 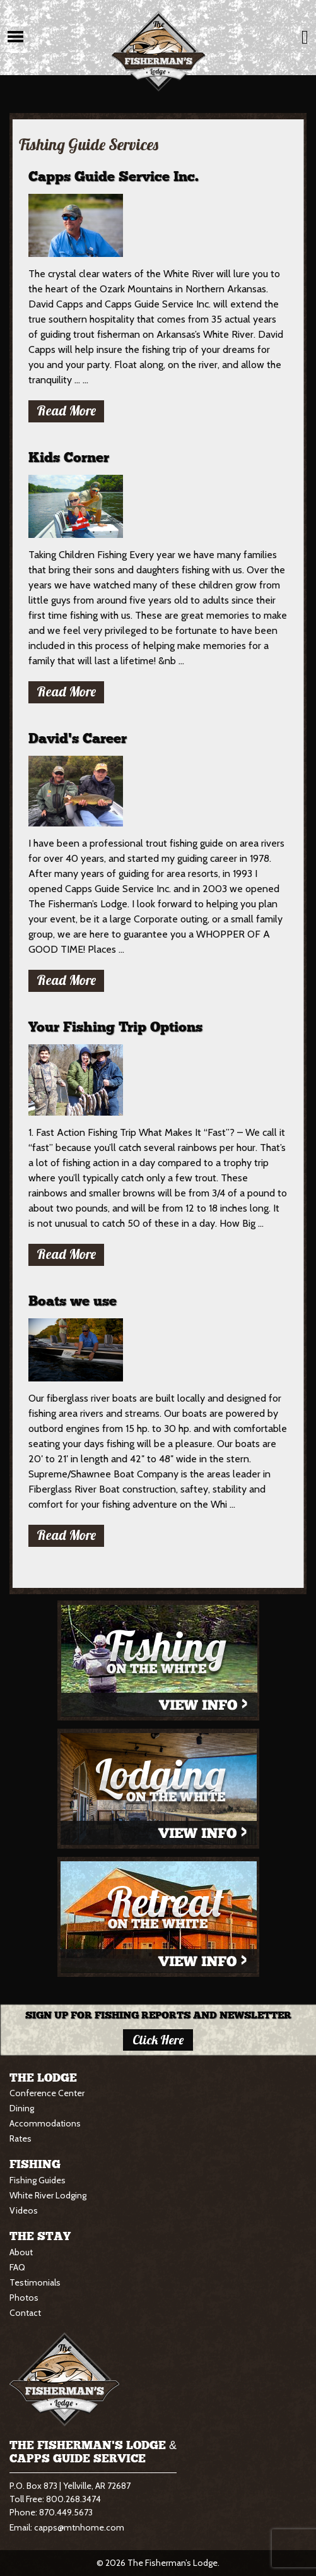 What do you see at coordinates (37, 2180) in the screenshot?
I see `Fishing Guides` at bounding box center [37, 2180].